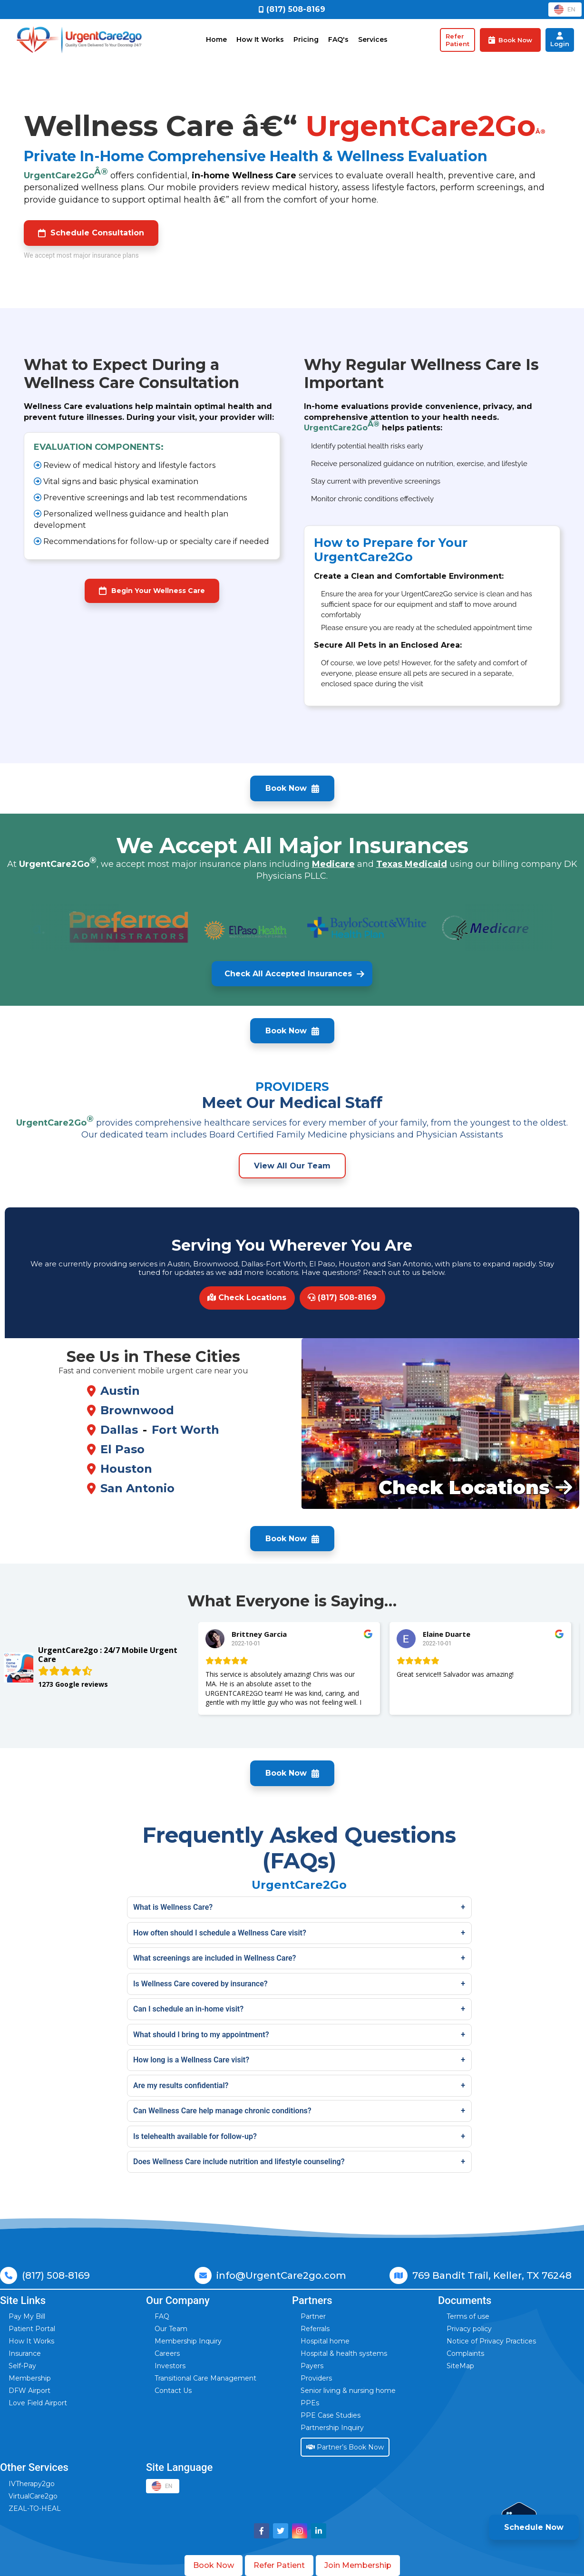  Describe the element at coordinates (310, 2403) in the screenshot. I see `PPEs` at that location.